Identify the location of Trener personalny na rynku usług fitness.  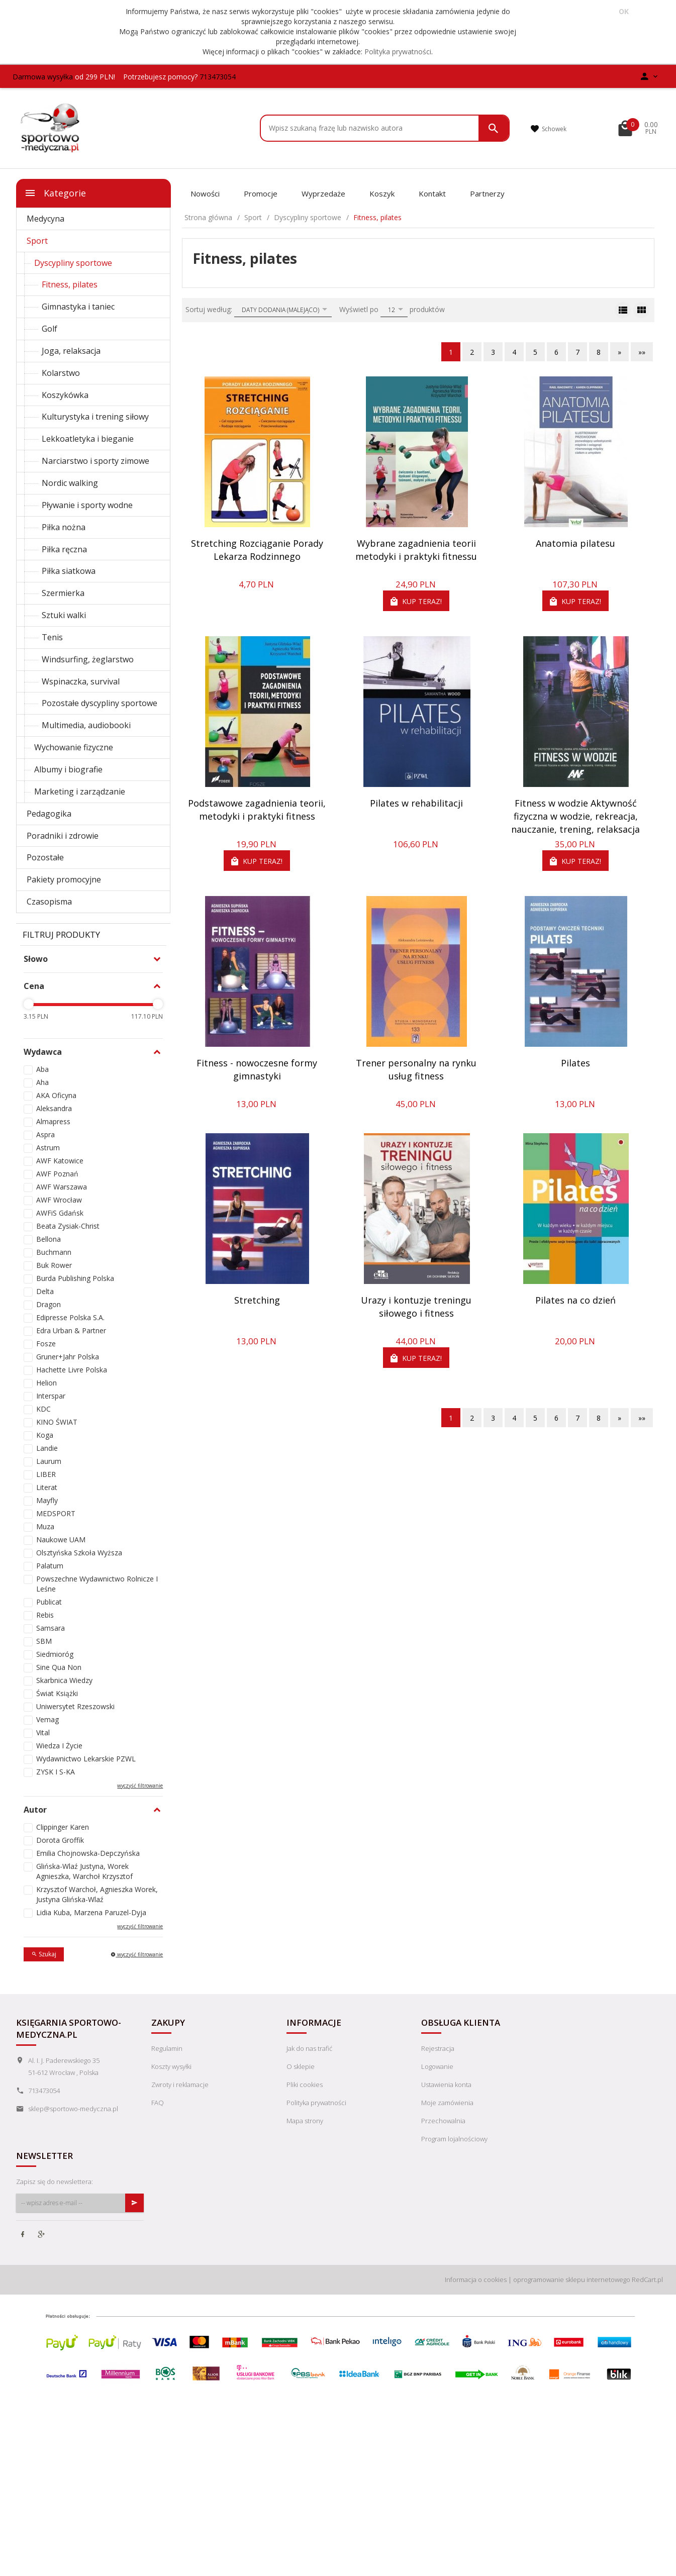
(416, 1069).